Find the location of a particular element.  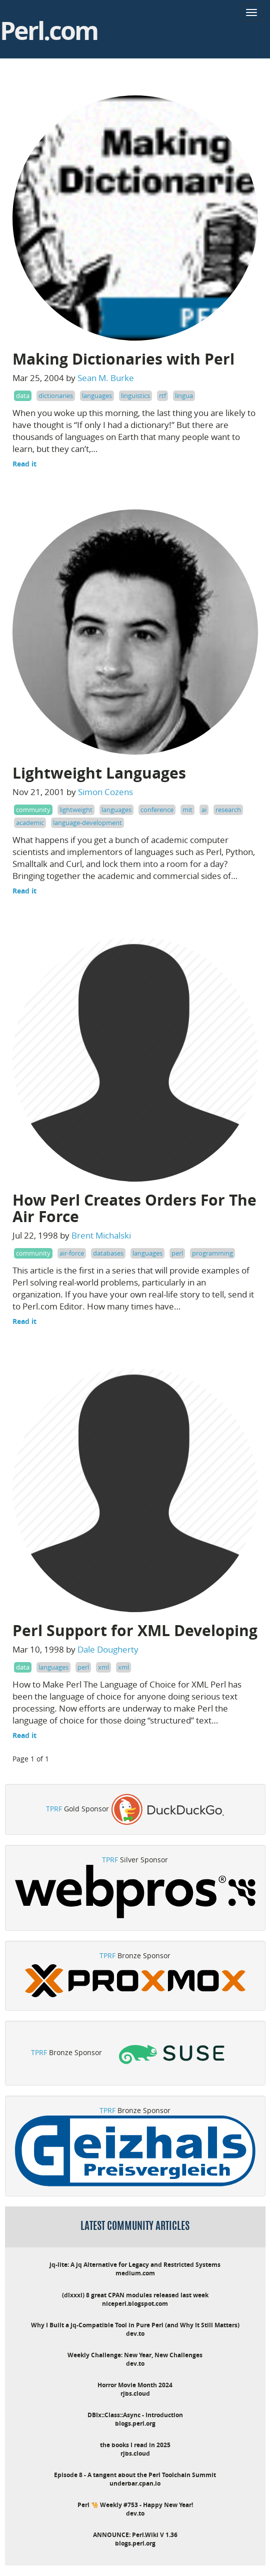

Perl 🐪 Weekly #753 - Happy New Year! is located at coordinates (135, 2505).